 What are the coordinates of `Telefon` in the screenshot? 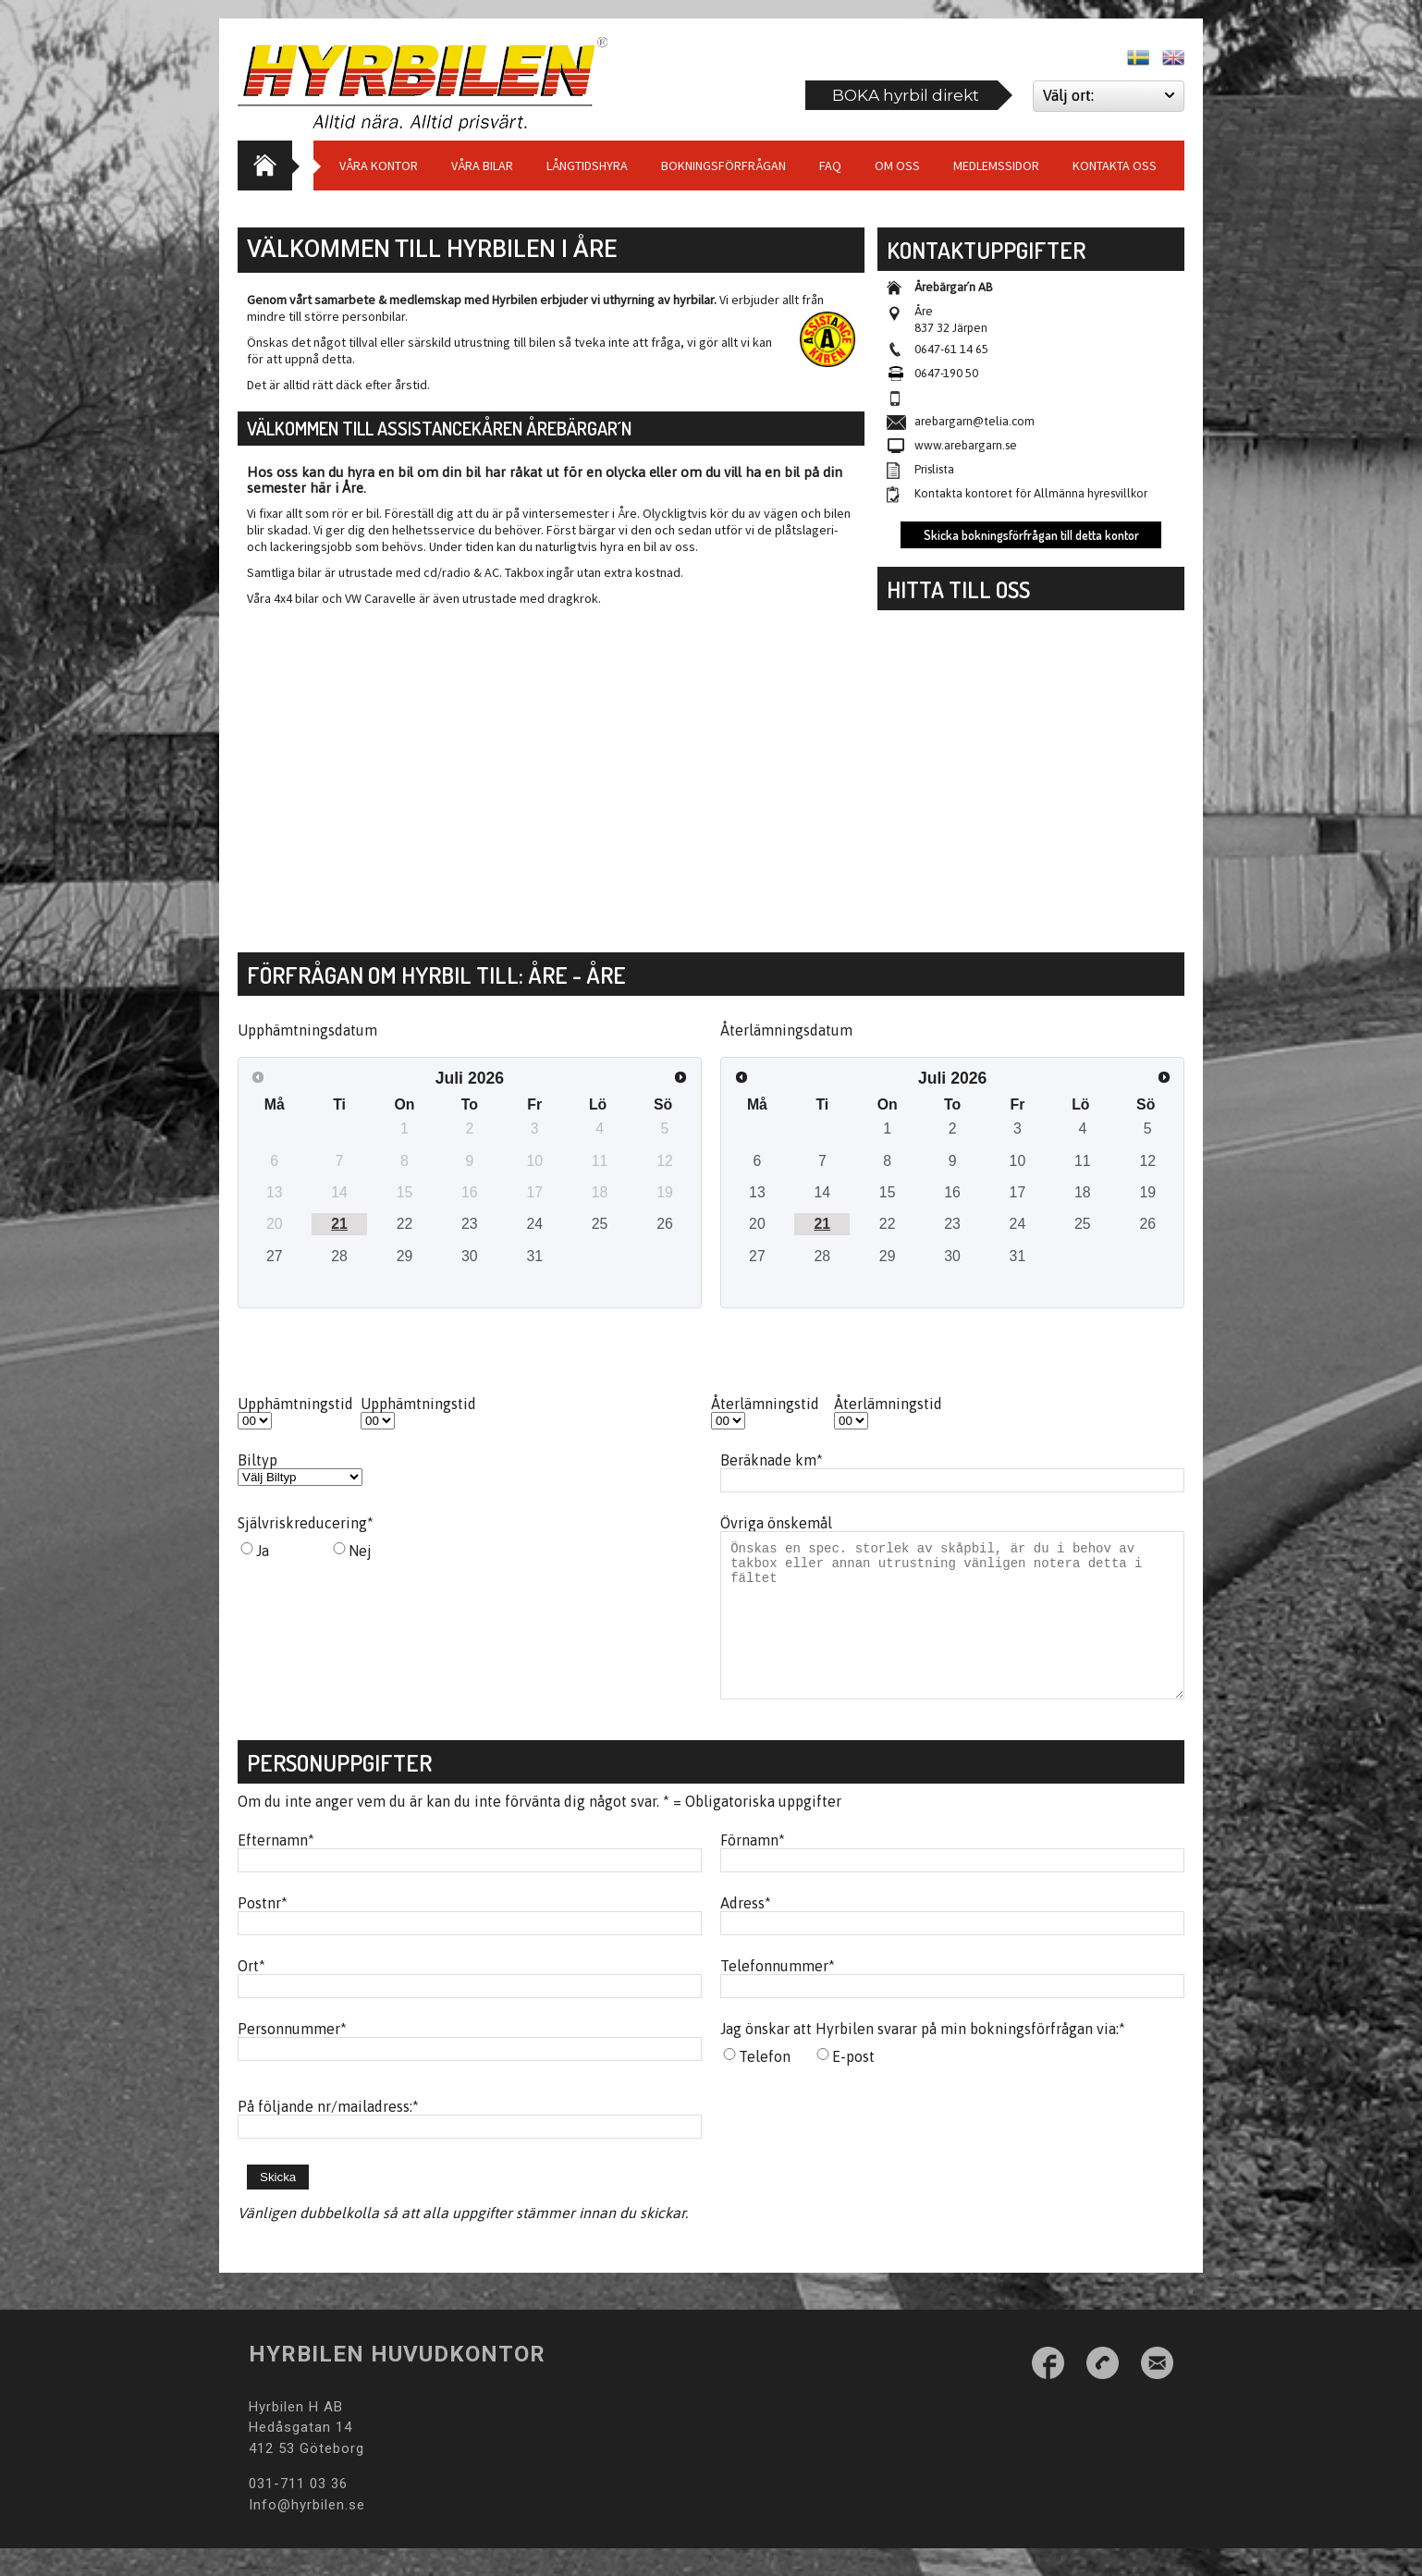 It's located at (765, 2084).